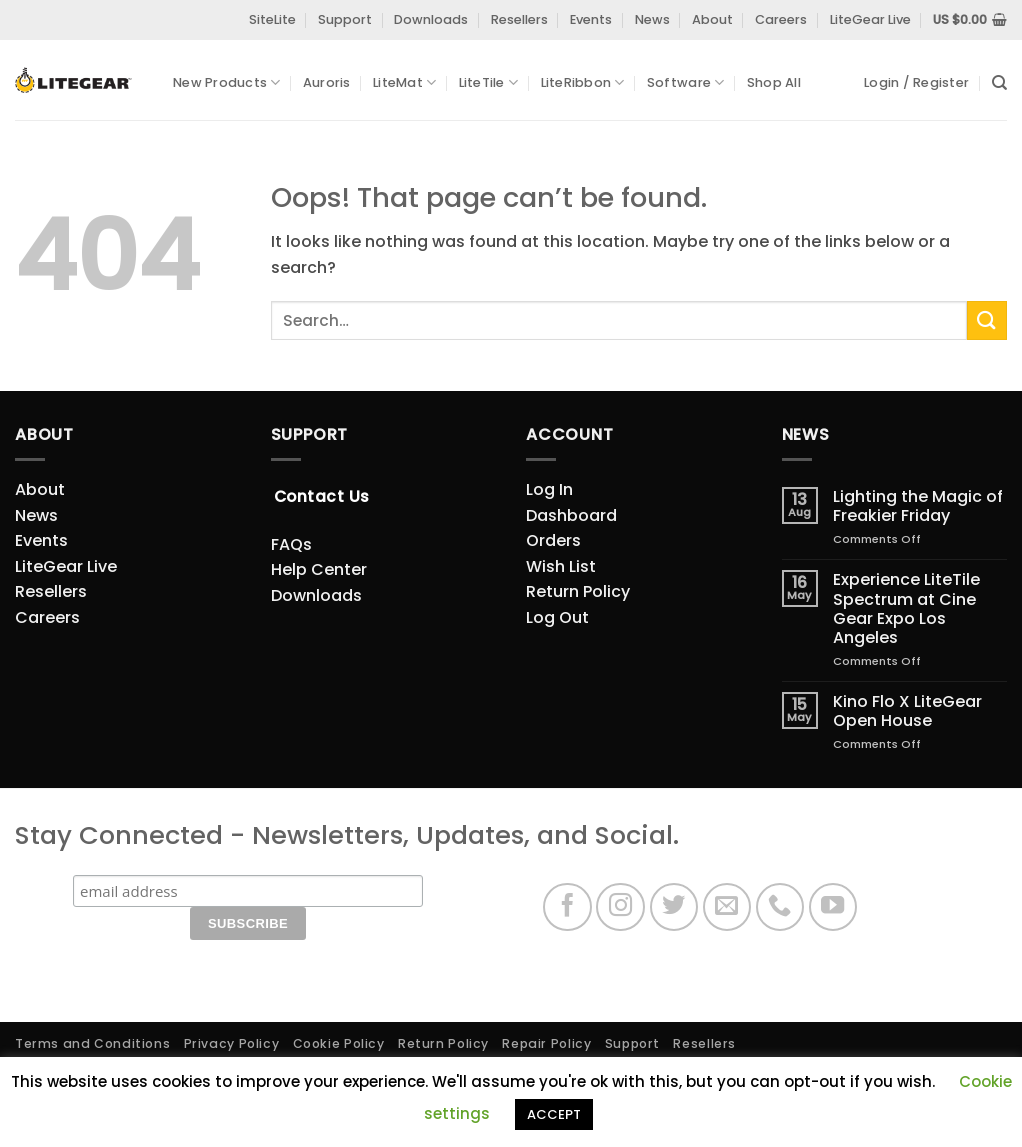 The image size is (1022, 1147). What do you see at coordinates (774, 82) in the screenshot?
I see `Shop All` at bounding box center [774, 82].